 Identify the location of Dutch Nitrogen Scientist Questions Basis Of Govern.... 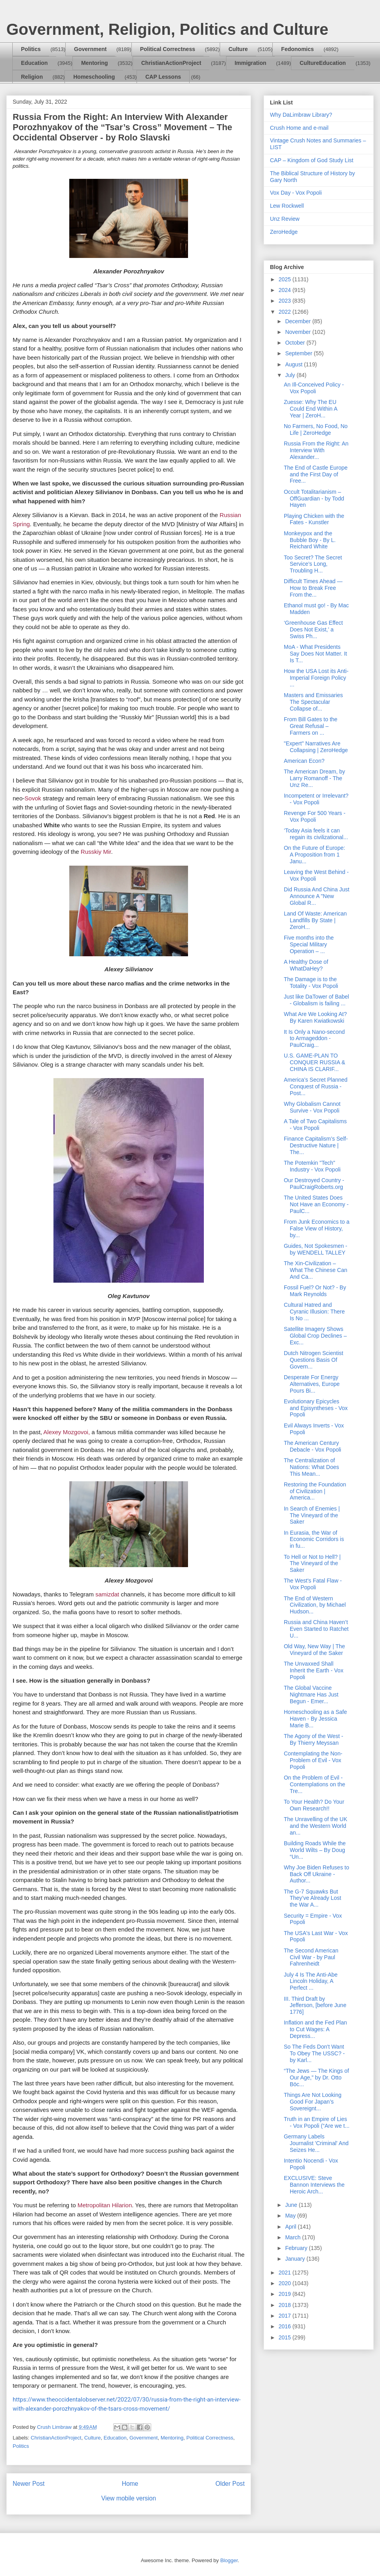
(313, 1360).